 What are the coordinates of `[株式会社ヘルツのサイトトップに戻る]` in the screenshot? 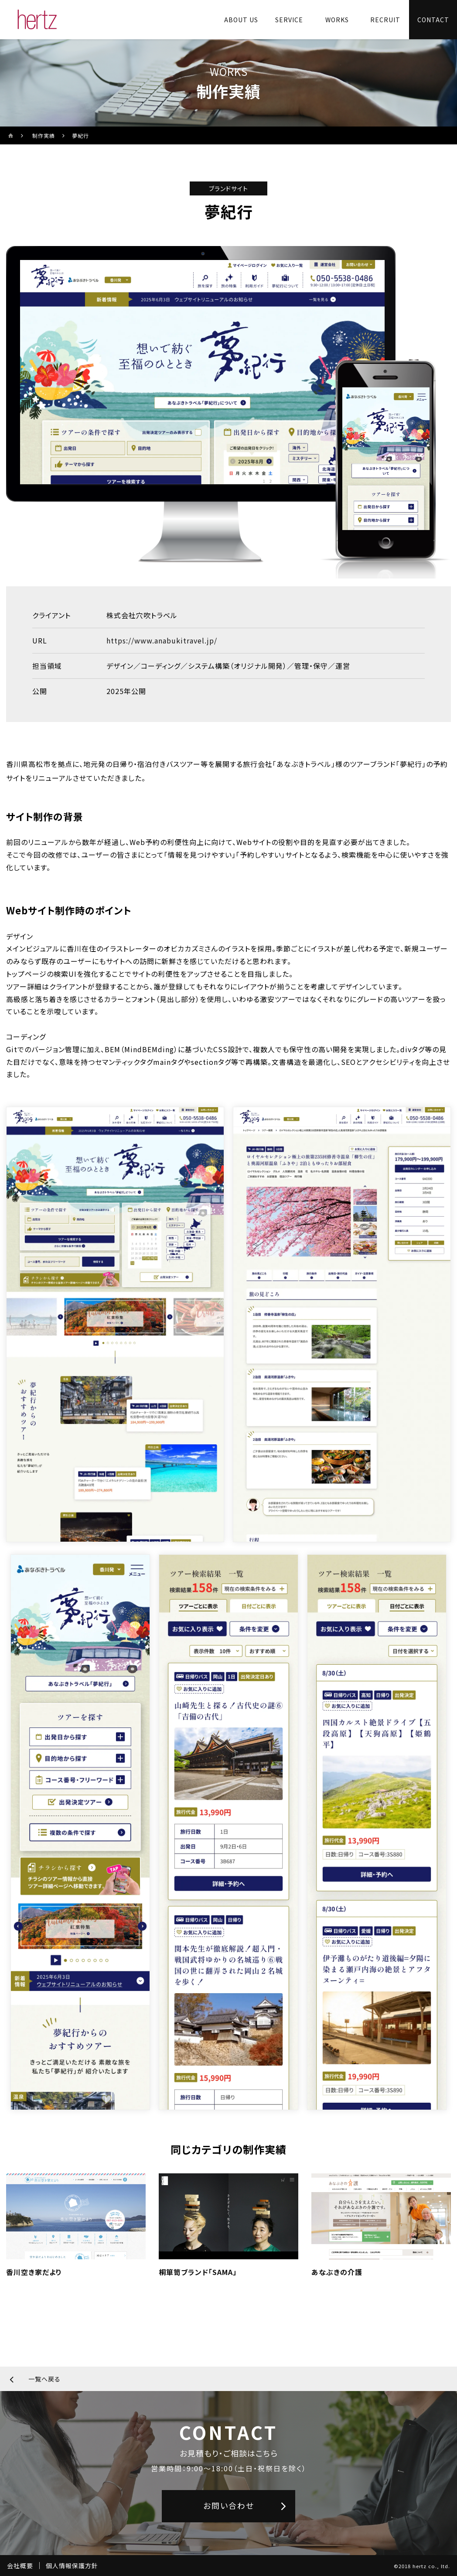 It's located at (37, 19).